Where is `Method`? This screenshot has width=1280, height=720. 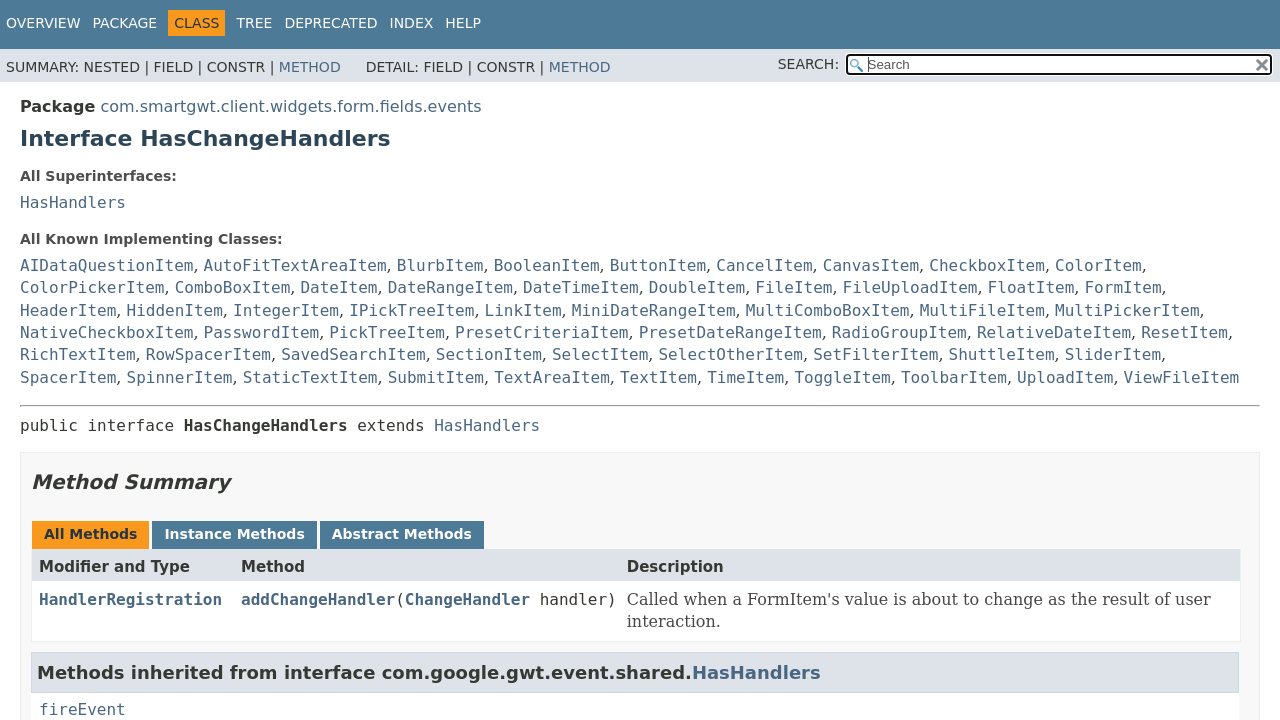 Method is located at coordinates (310, 67).